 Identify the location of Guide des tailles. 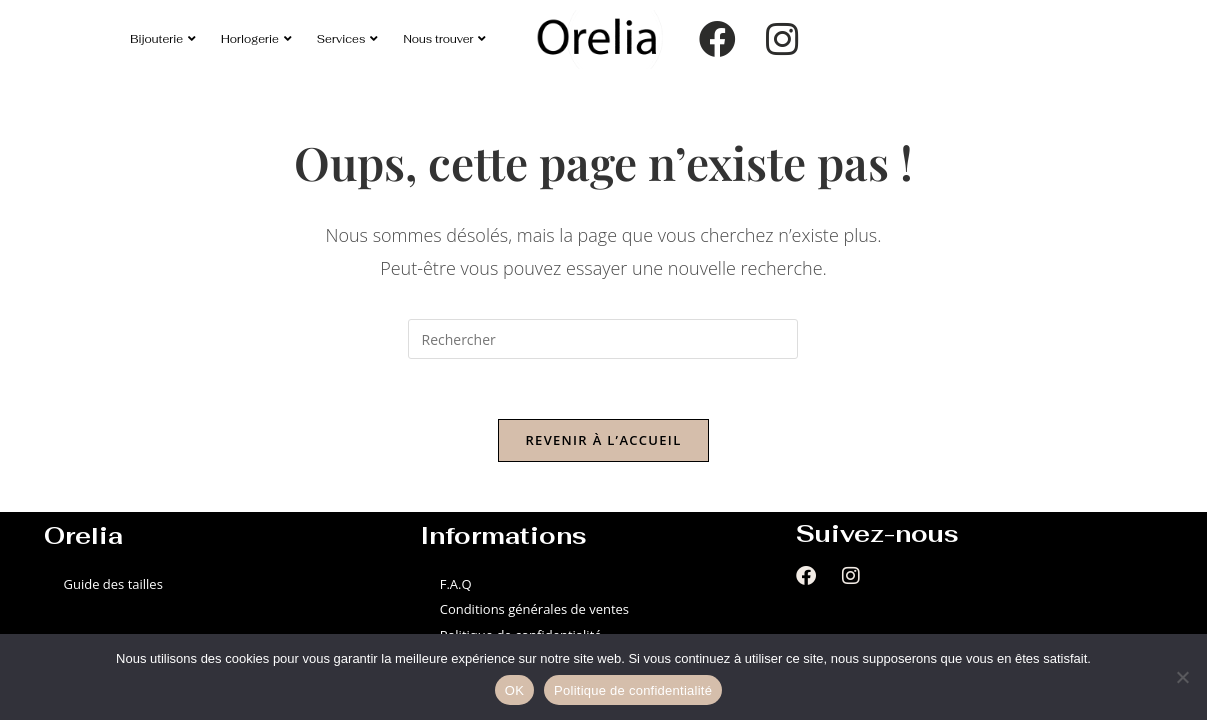
(113, 584).